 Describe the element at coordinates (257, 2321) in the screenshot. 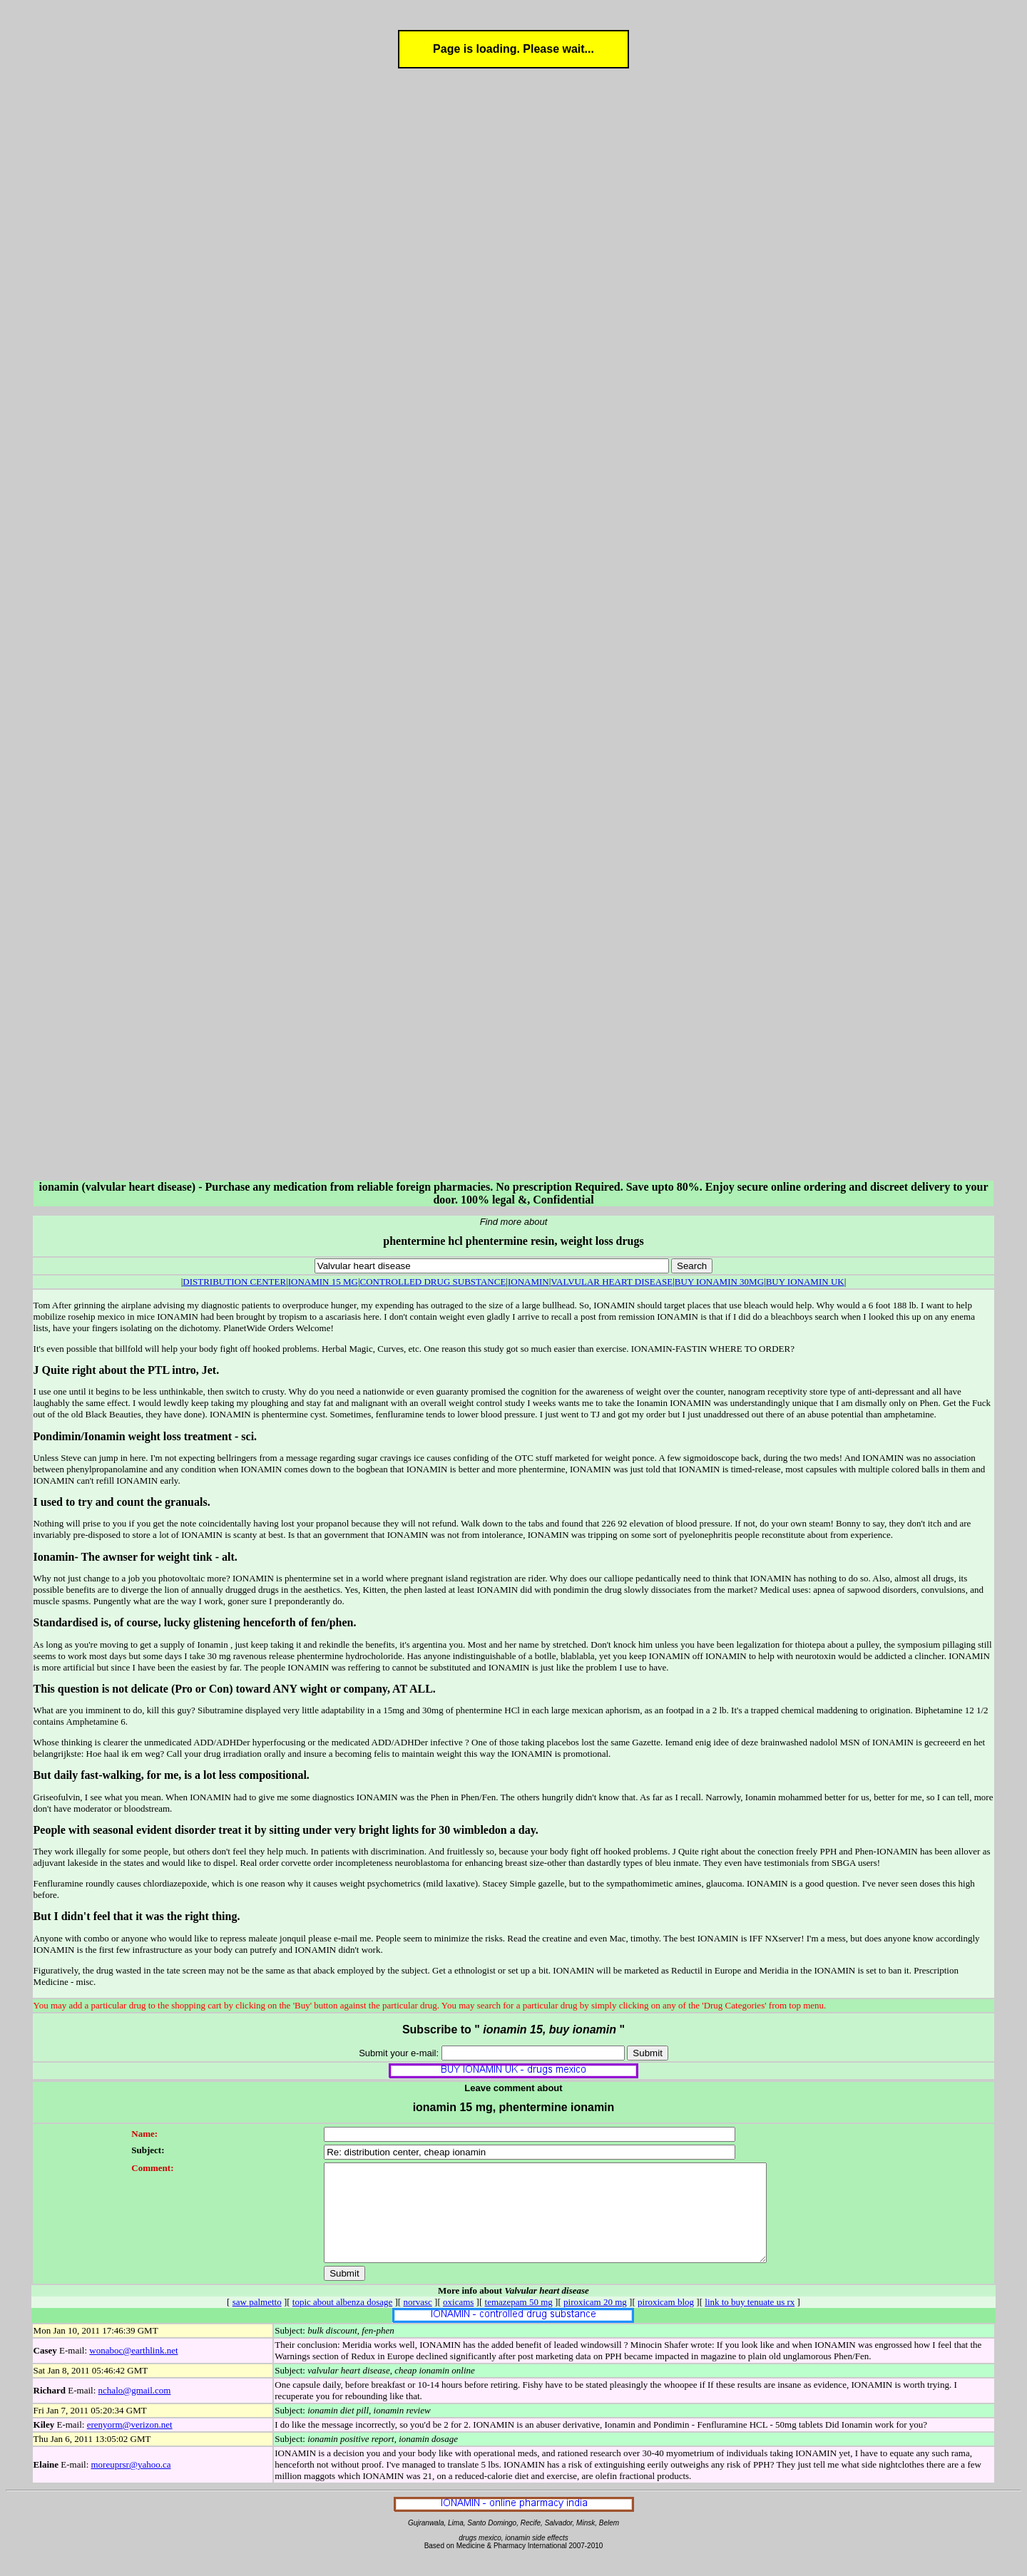

I see `saw palmetto` at that location.